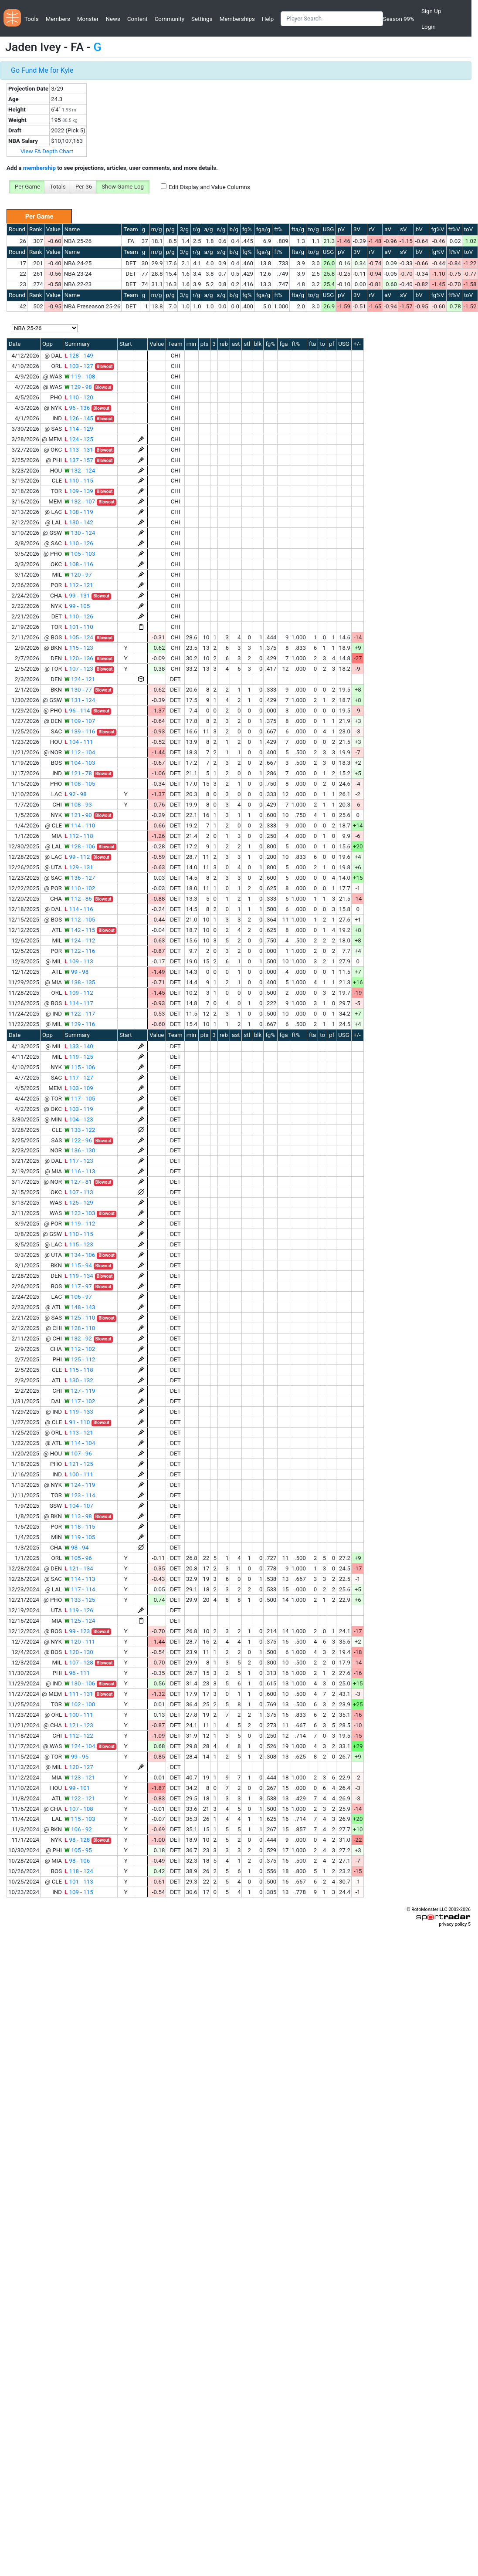 The width and height of the screenshot is (478, 2576). Describe the element at coordinates (79, 1526) in the screenshot. I see `118 - 115` at that location.